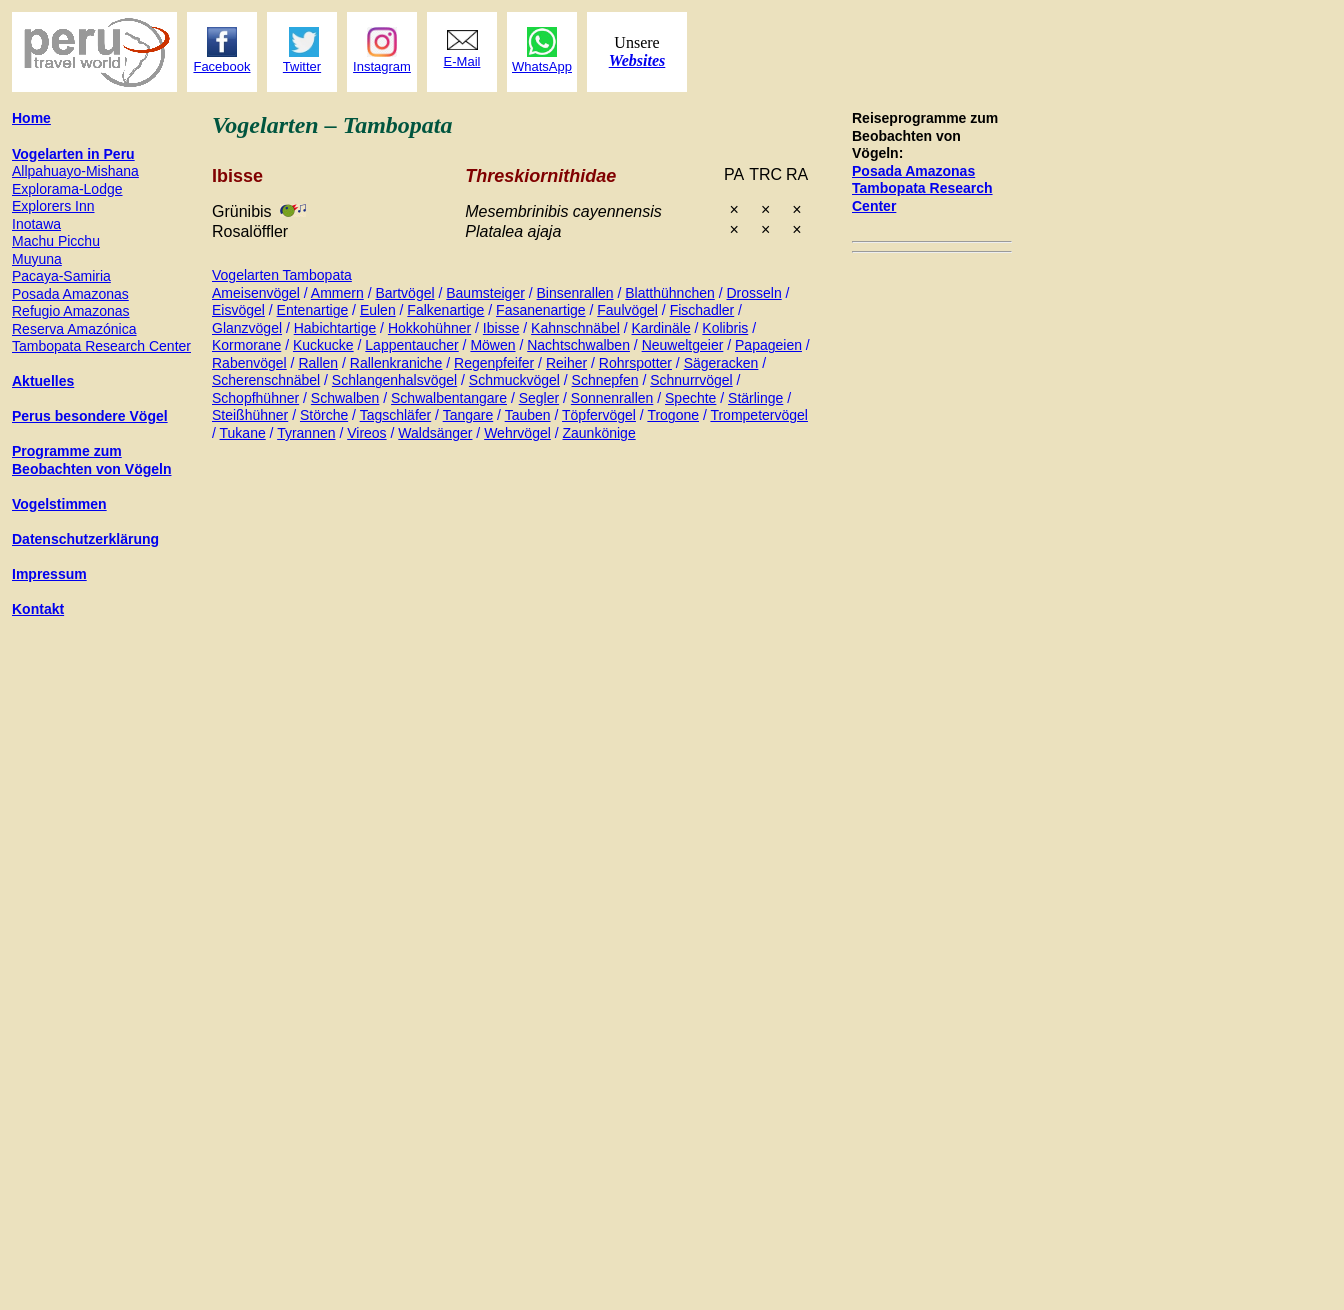  Describe the element at coordinates (59, 504) in the screenshot. I see `Vogelstimmen` at that location.